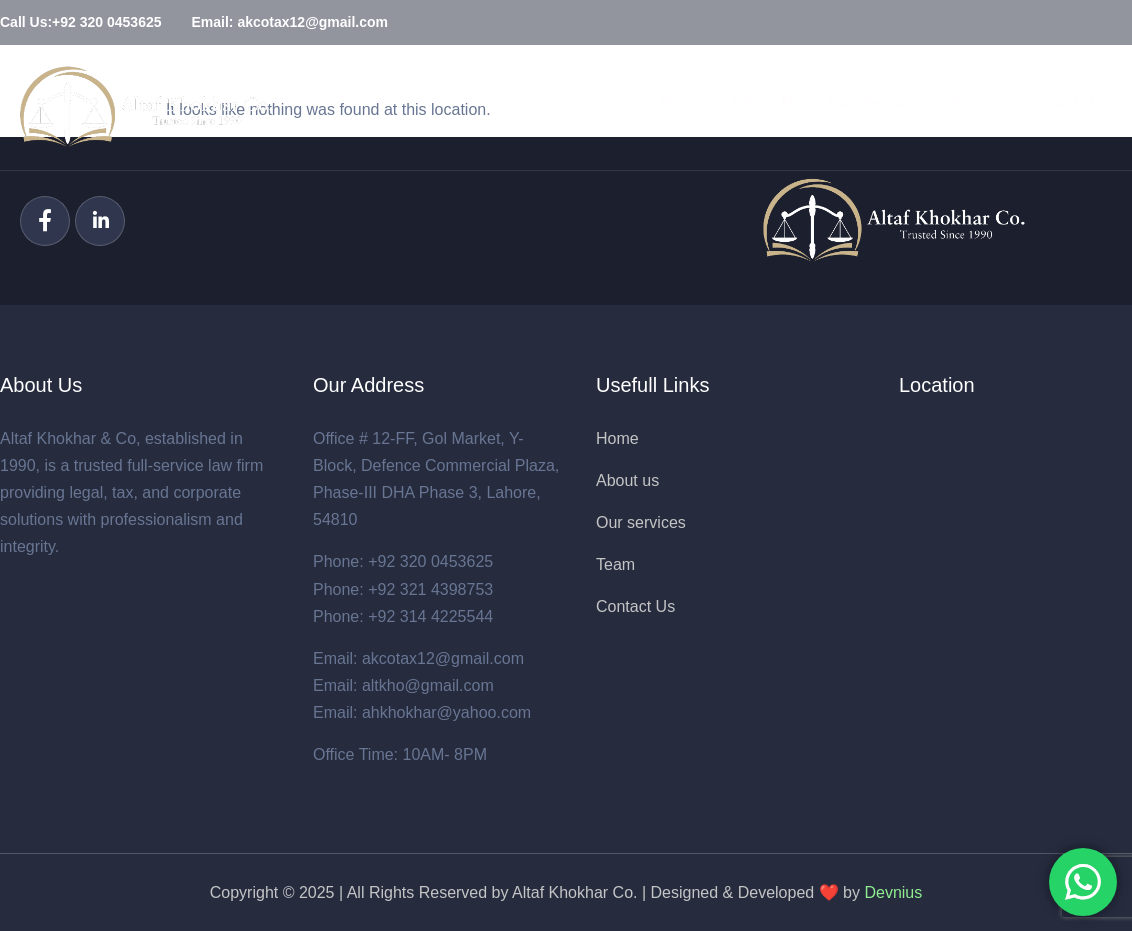 The height and width of the screenshot is (931, 1132). Describe the element at coordinates (422, 712) in the screenshot. I see `Email: ahkhokhar@yahoo.com` at that location.